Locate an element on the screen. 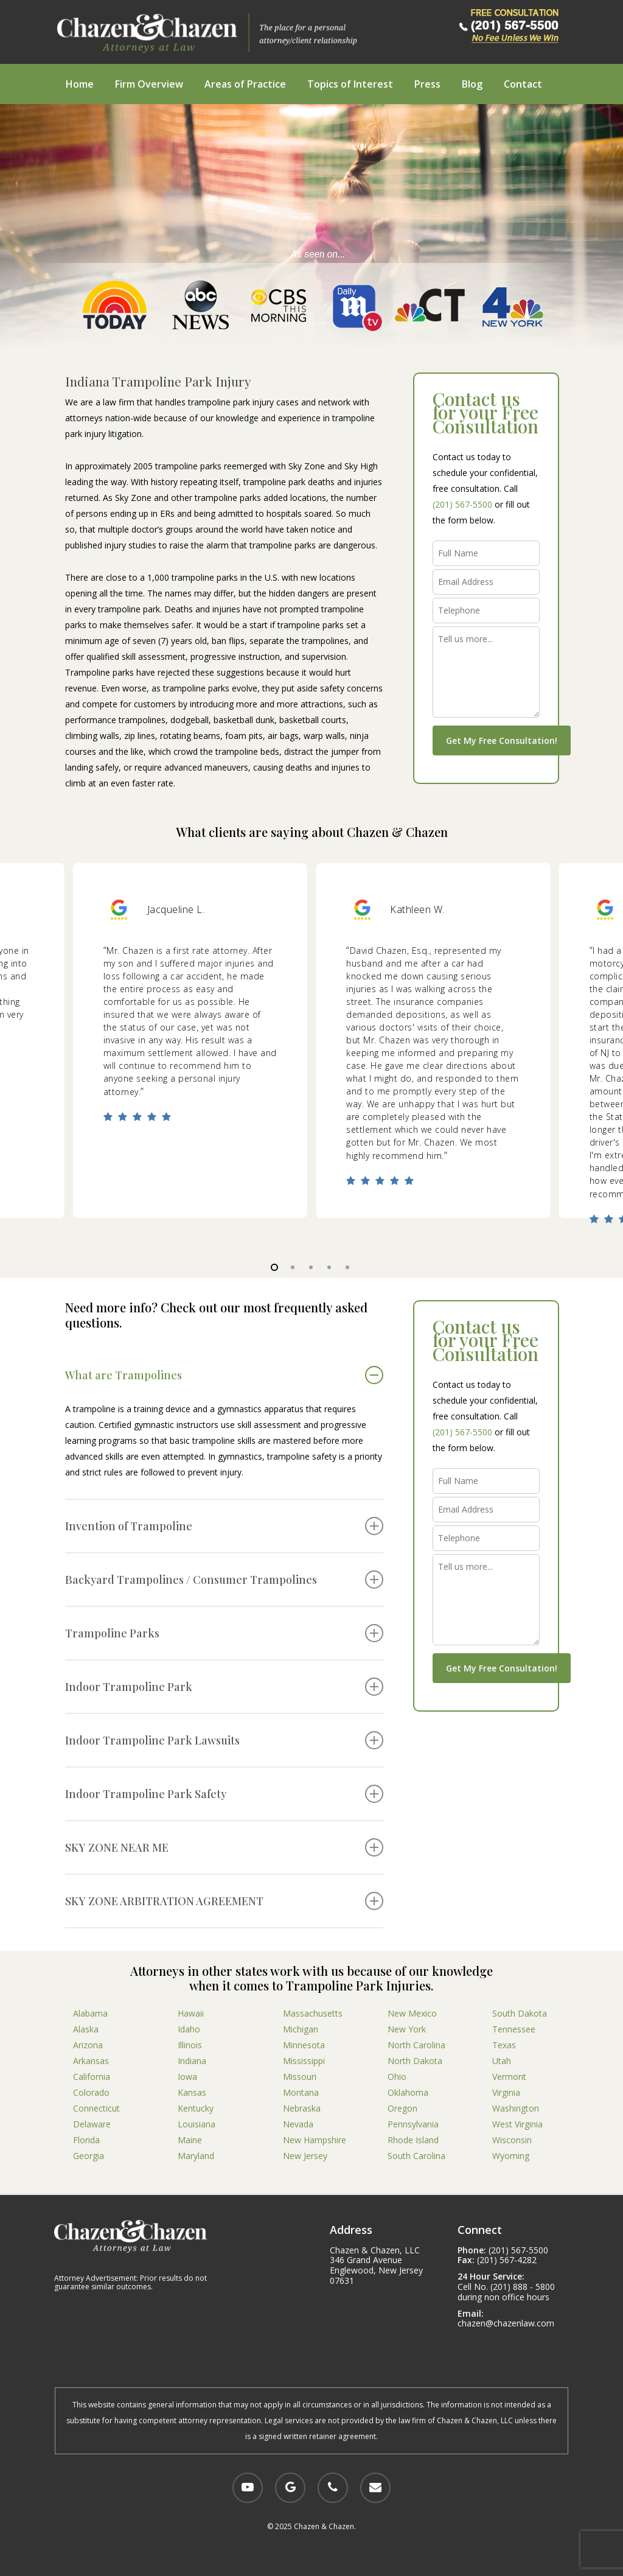 This screenshot has height=2576, width=623. Alaska is located at coordinates (86, 2029).